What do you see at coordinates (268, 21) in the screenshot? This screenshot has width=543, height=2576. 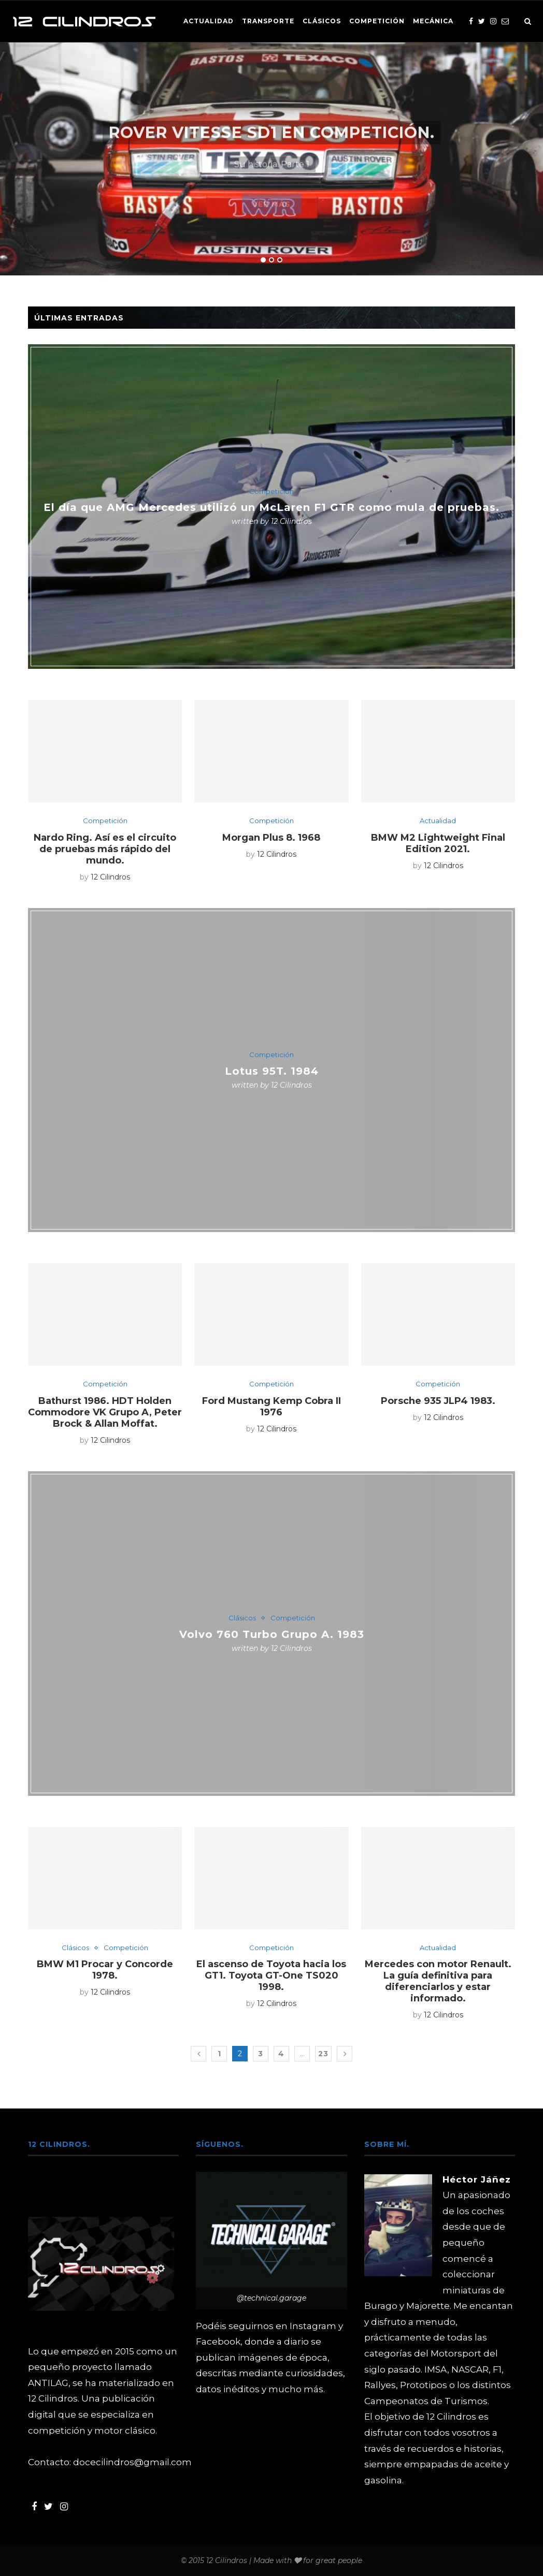 I see `Transporte` at bounding box center [268, 21].